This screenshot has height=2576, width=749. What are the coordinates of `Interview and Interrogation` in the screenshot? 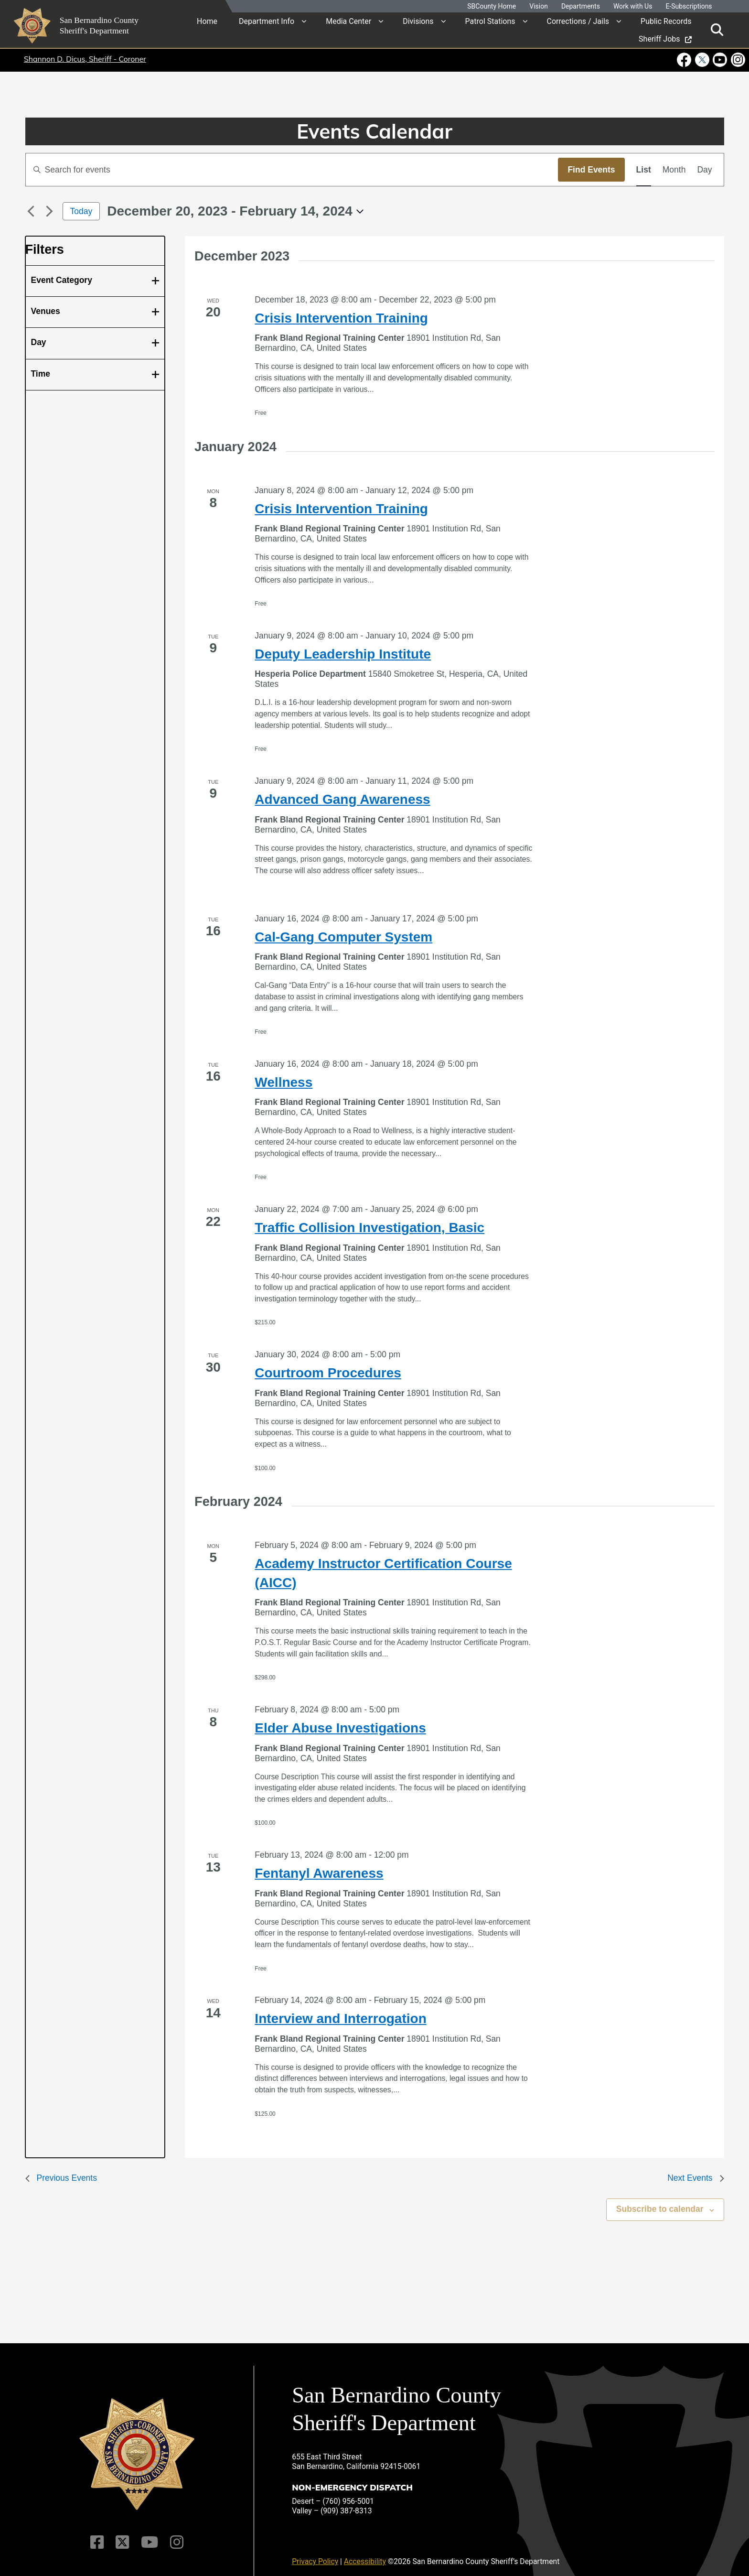 It's located at (340, 2018).